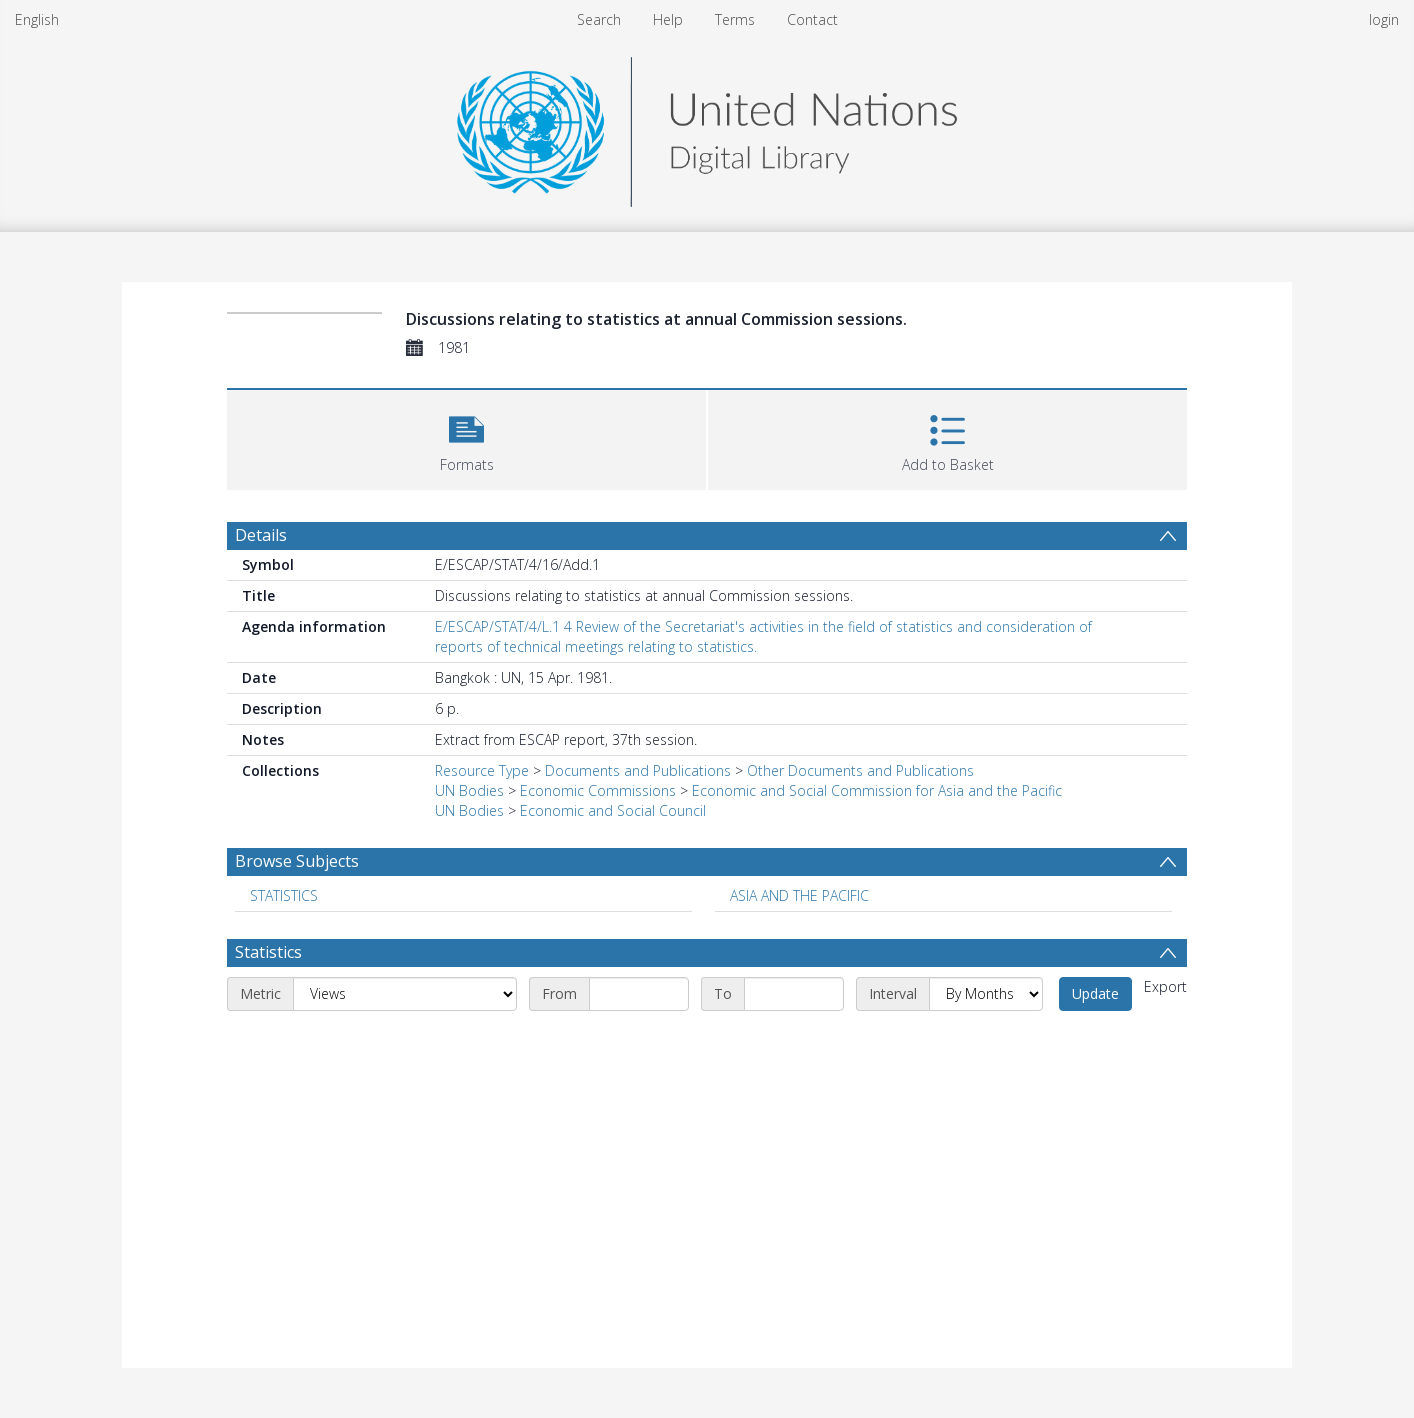 The image size is (1414, 1418). What do you see at coordinates (707, 126) in the screenshot?
I see `[Homepage link]` at bounding box center [707, 126].